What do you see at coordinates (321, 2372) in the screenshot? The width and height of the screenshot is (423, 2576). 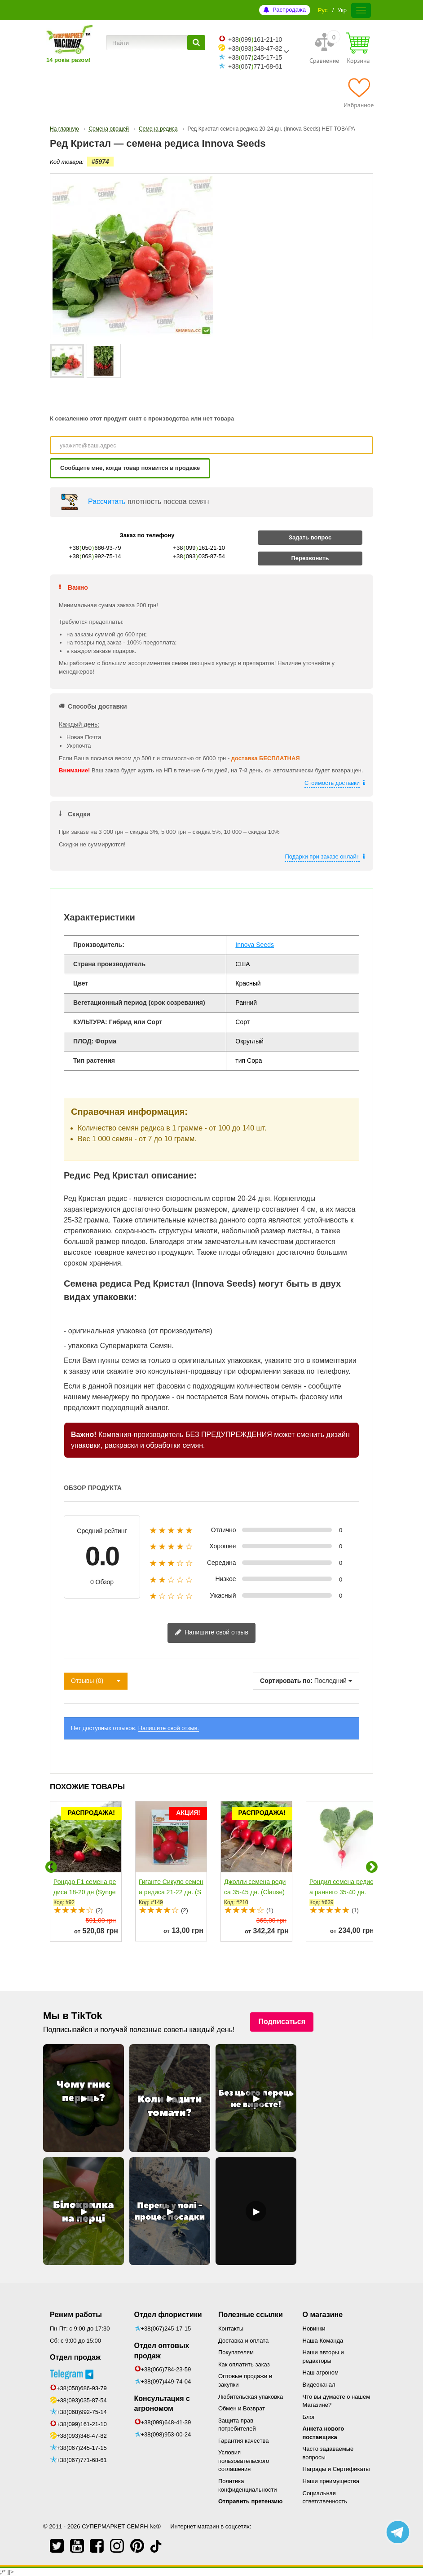 I see `Наш агроном` at bounding box center [321, 2372].